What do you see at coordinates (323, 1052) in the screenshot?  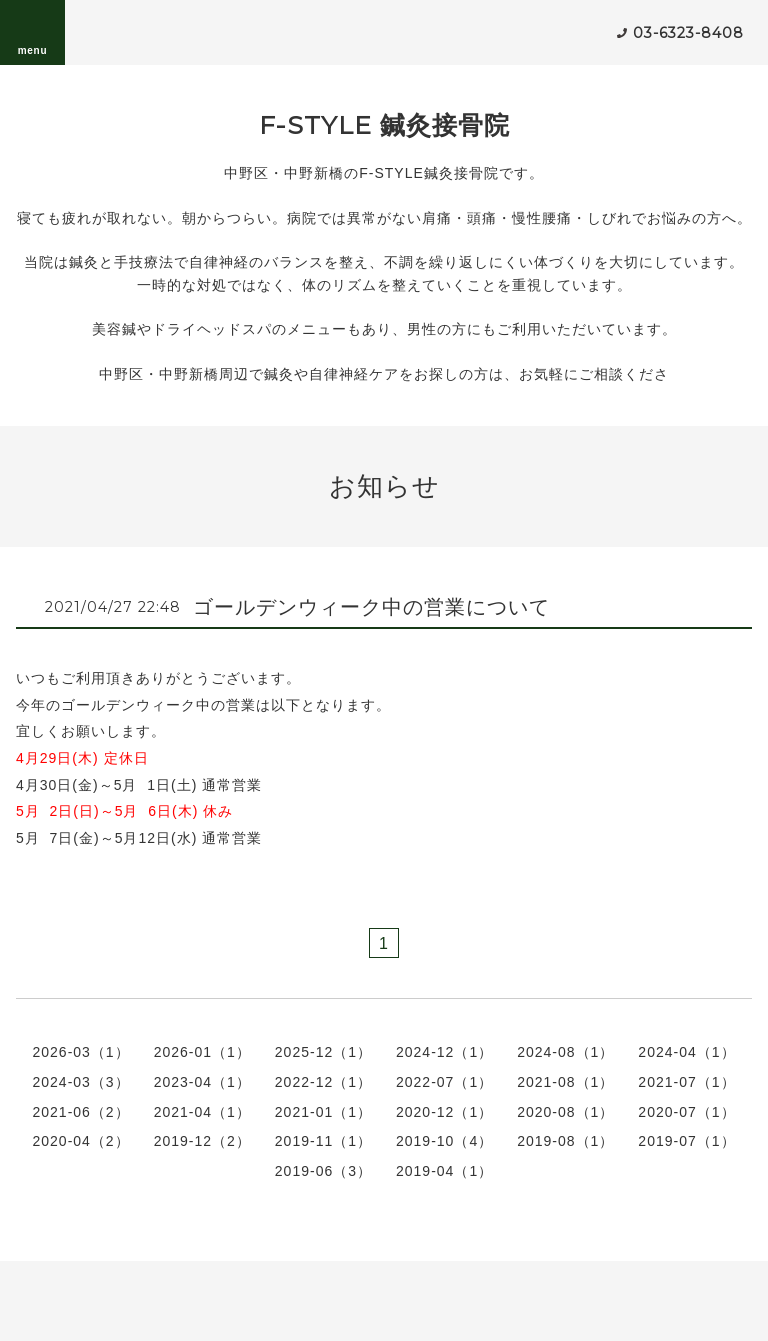 I see `2025-12（1）` at bounding box center [323, 1052].